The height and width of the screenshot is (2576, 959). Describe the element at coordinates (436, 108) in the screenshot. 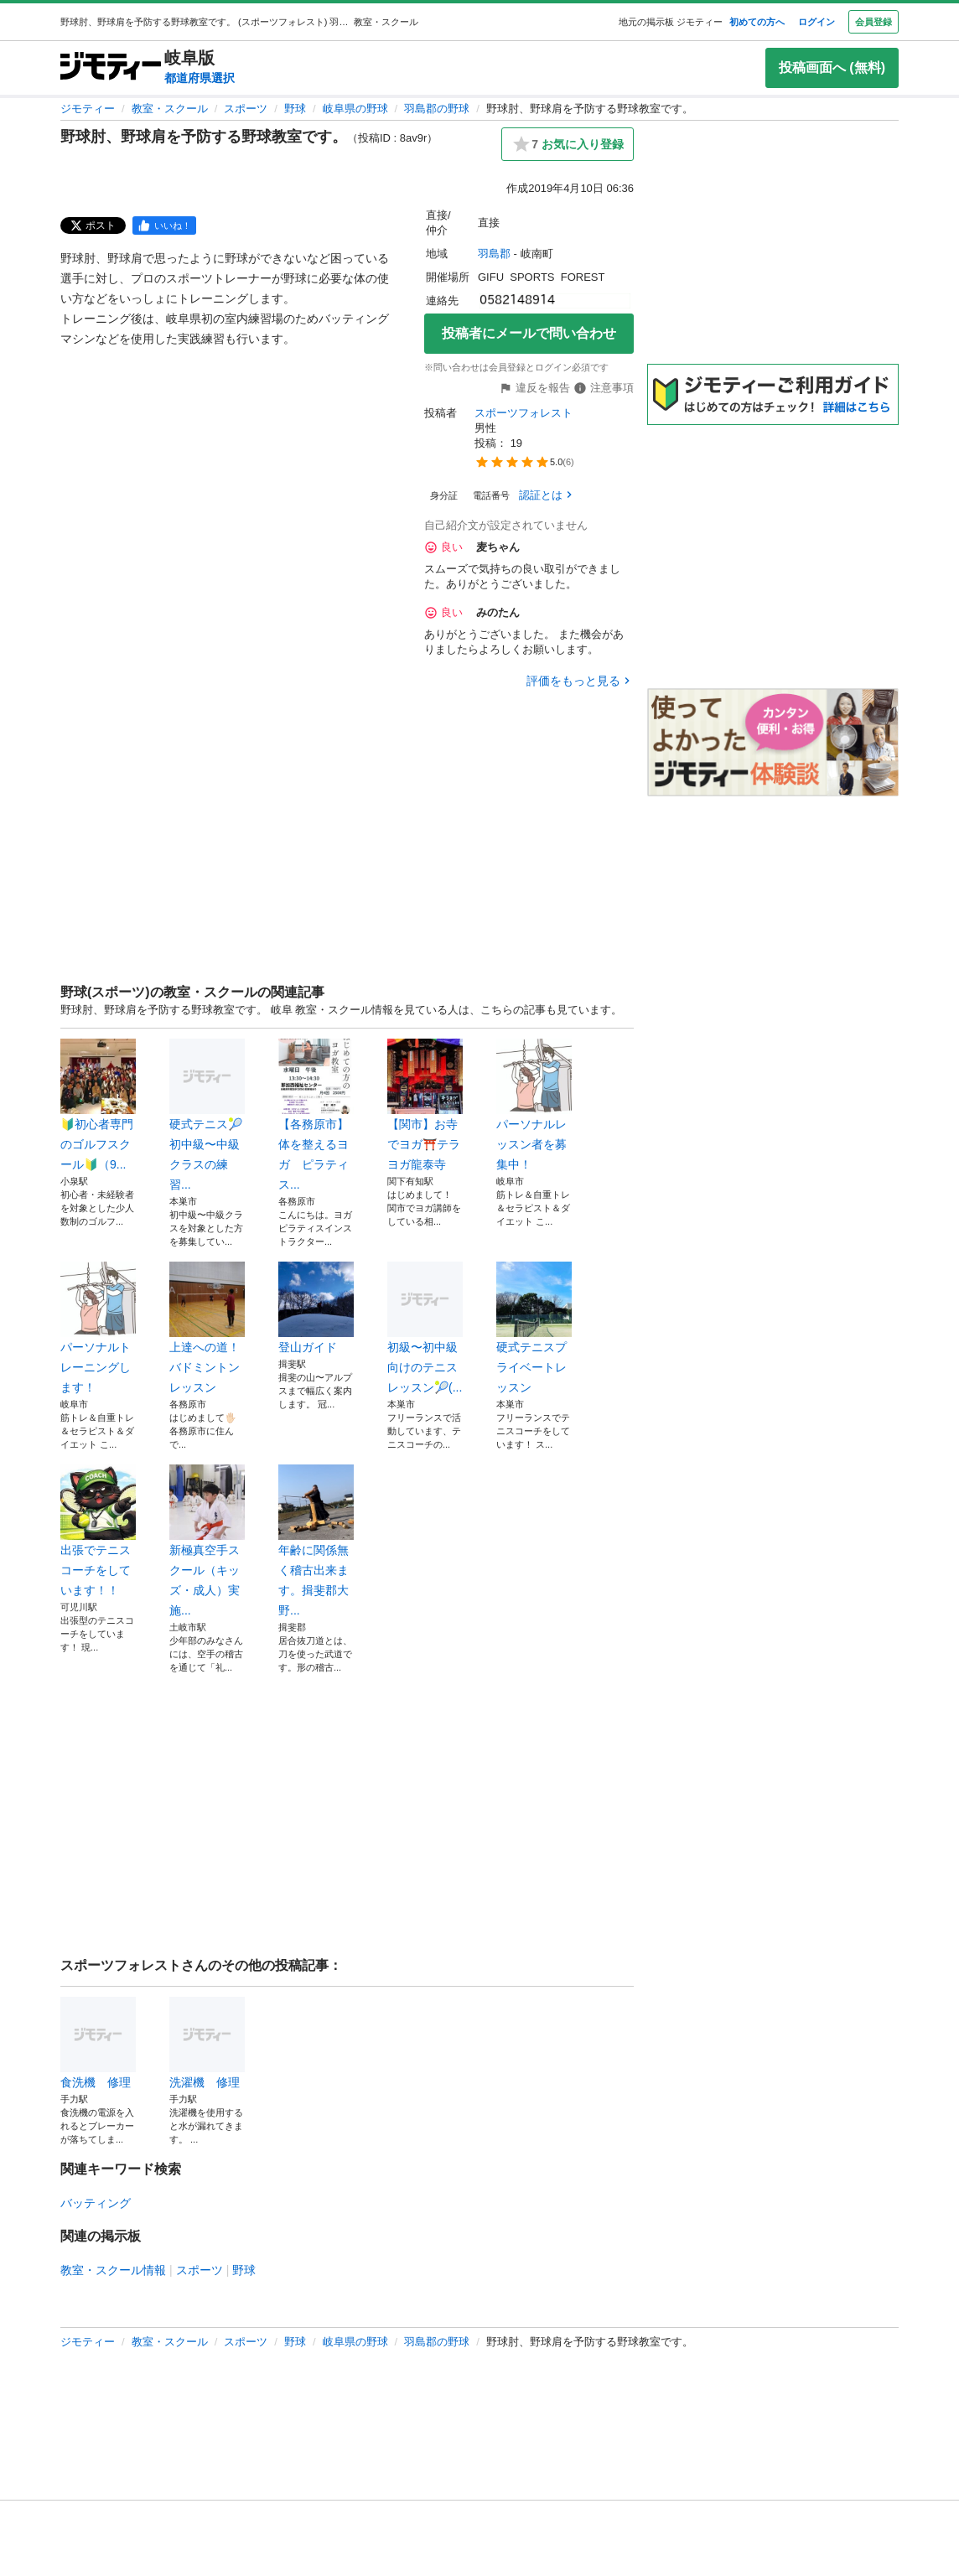

I see `羽島郡の野球` at that location.